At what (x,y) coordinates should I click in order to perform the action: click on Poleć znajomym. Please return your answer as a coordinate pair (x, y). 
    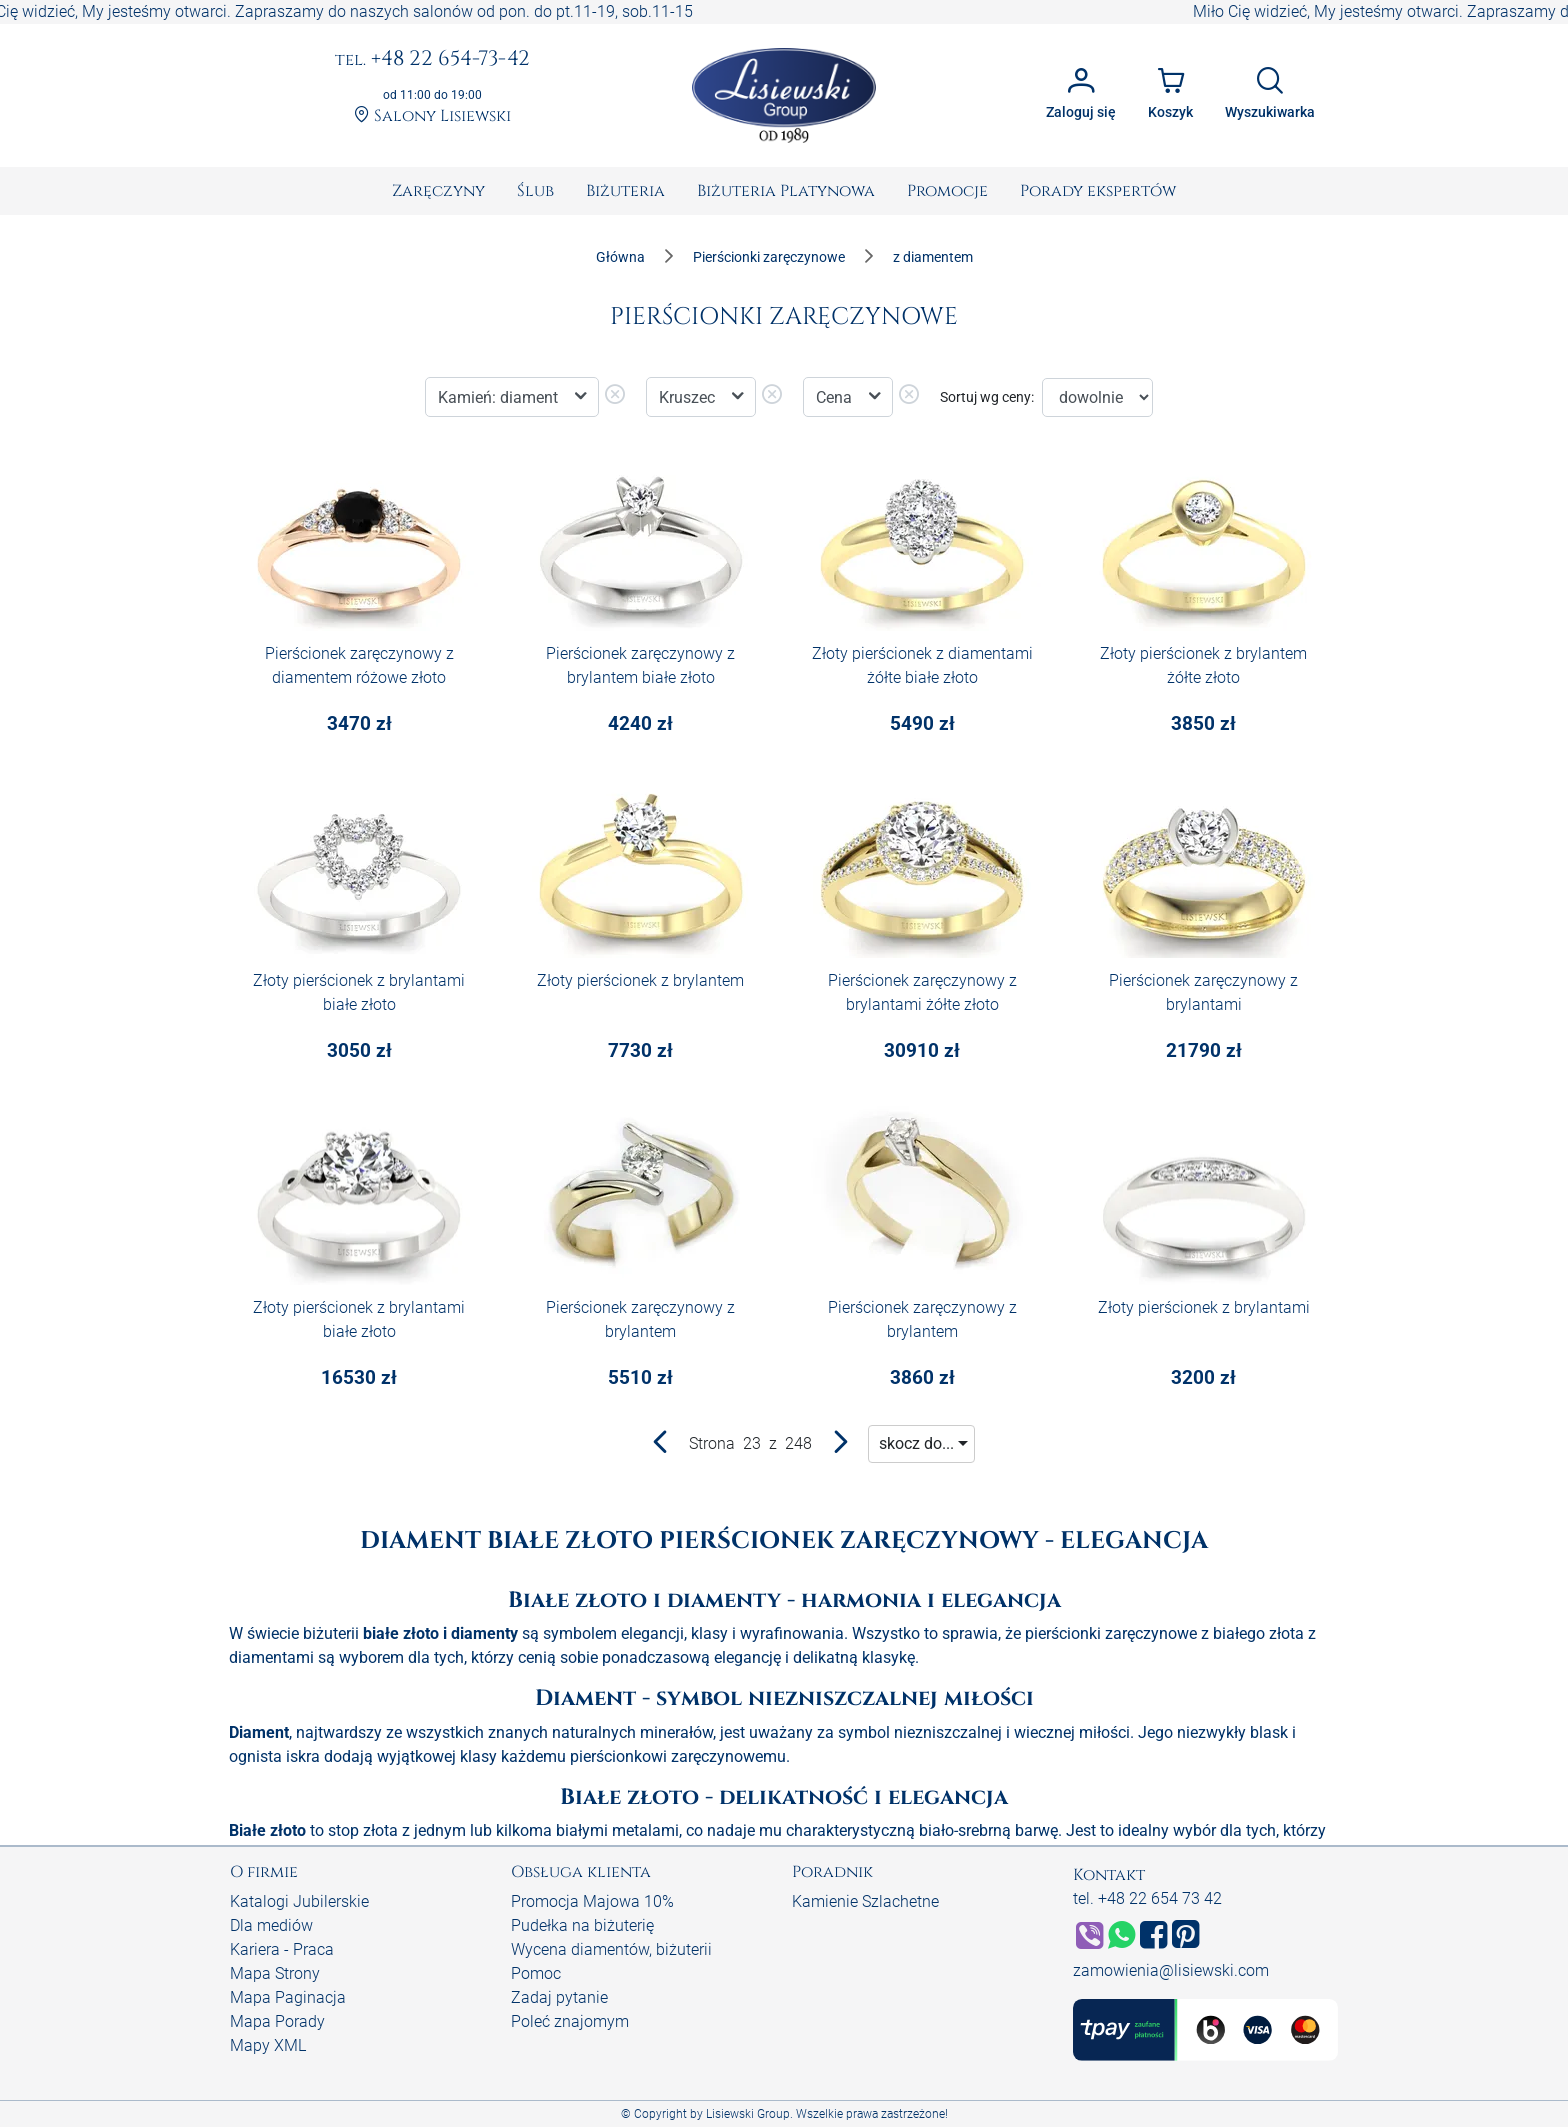
    Looking at the image, I should click on (570, 2021).